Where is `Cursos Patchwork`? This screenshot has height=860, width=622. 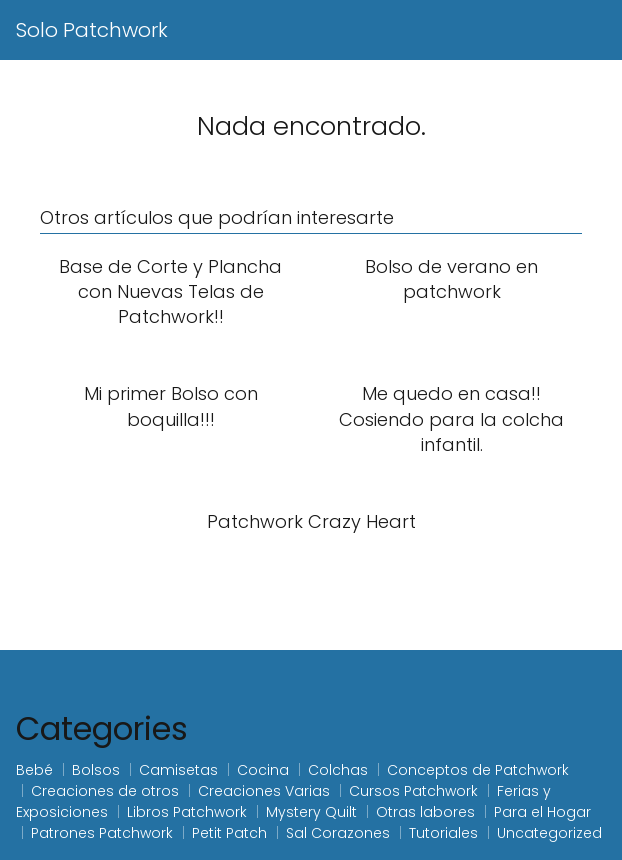
Cursos Patchwork is located at coordinates (413, 791).